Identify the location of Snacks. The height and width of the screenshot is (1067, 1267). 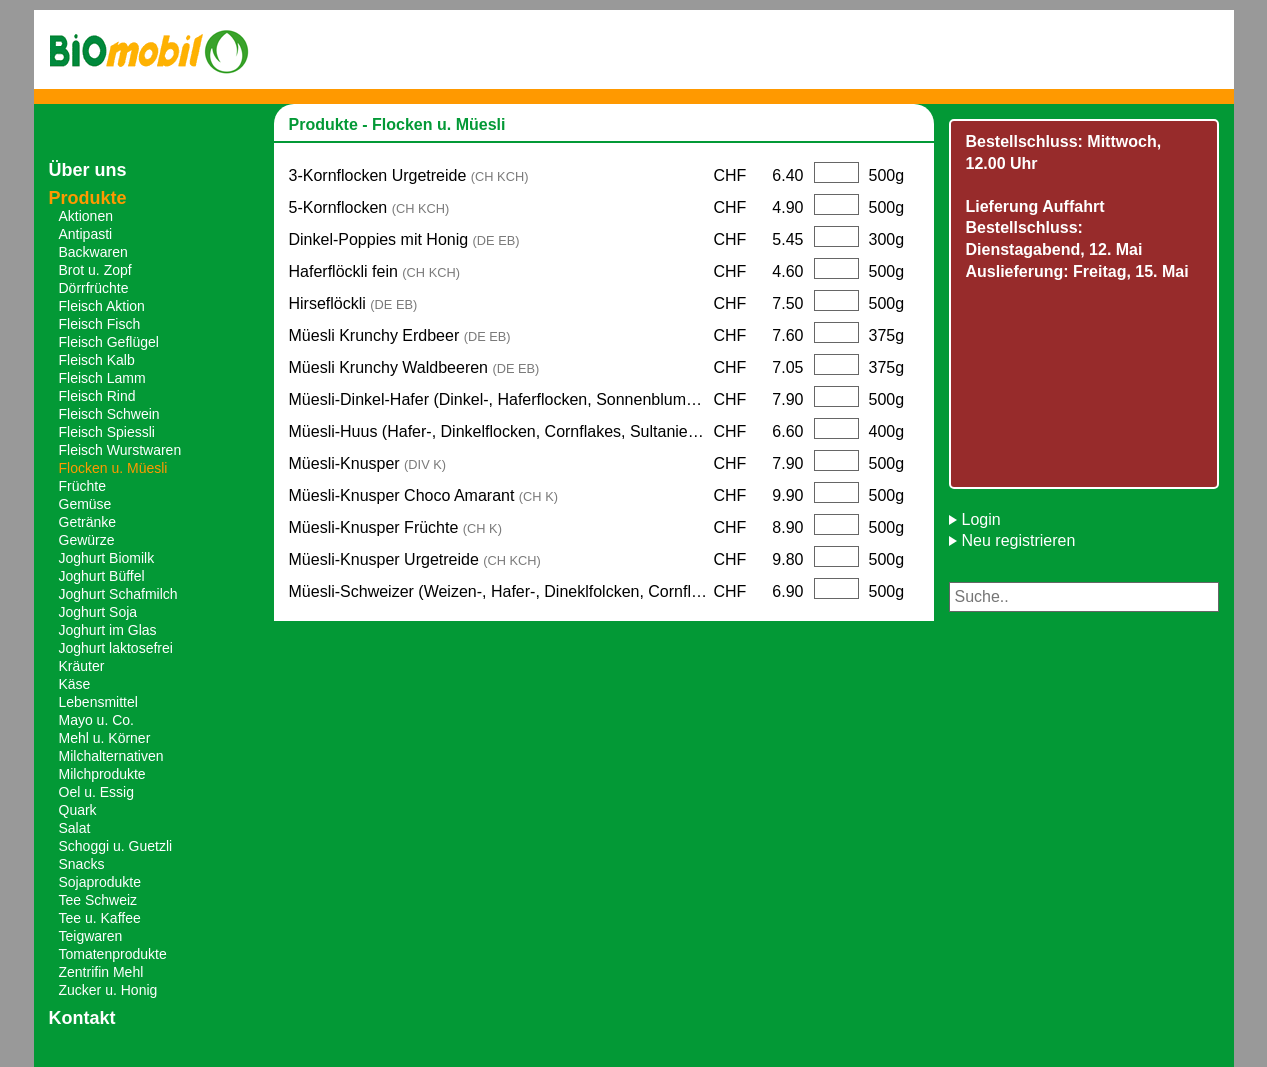
(82, 864).